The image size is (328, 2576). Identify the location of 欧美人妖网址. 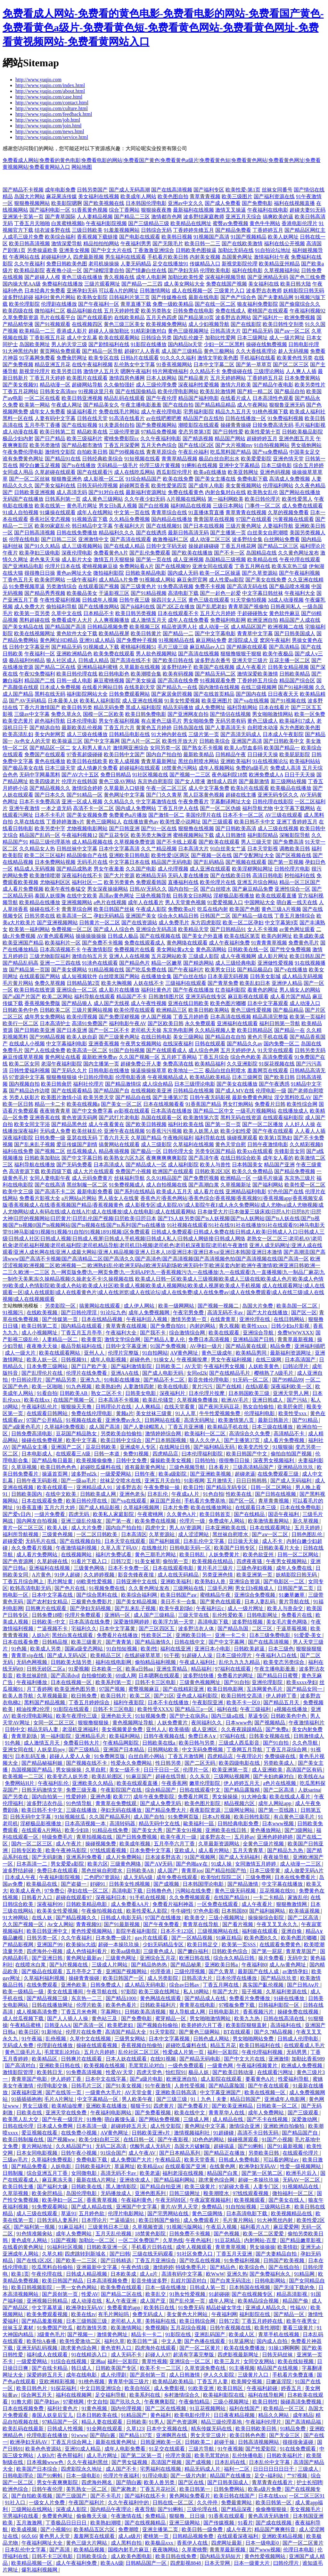
(283, 236).